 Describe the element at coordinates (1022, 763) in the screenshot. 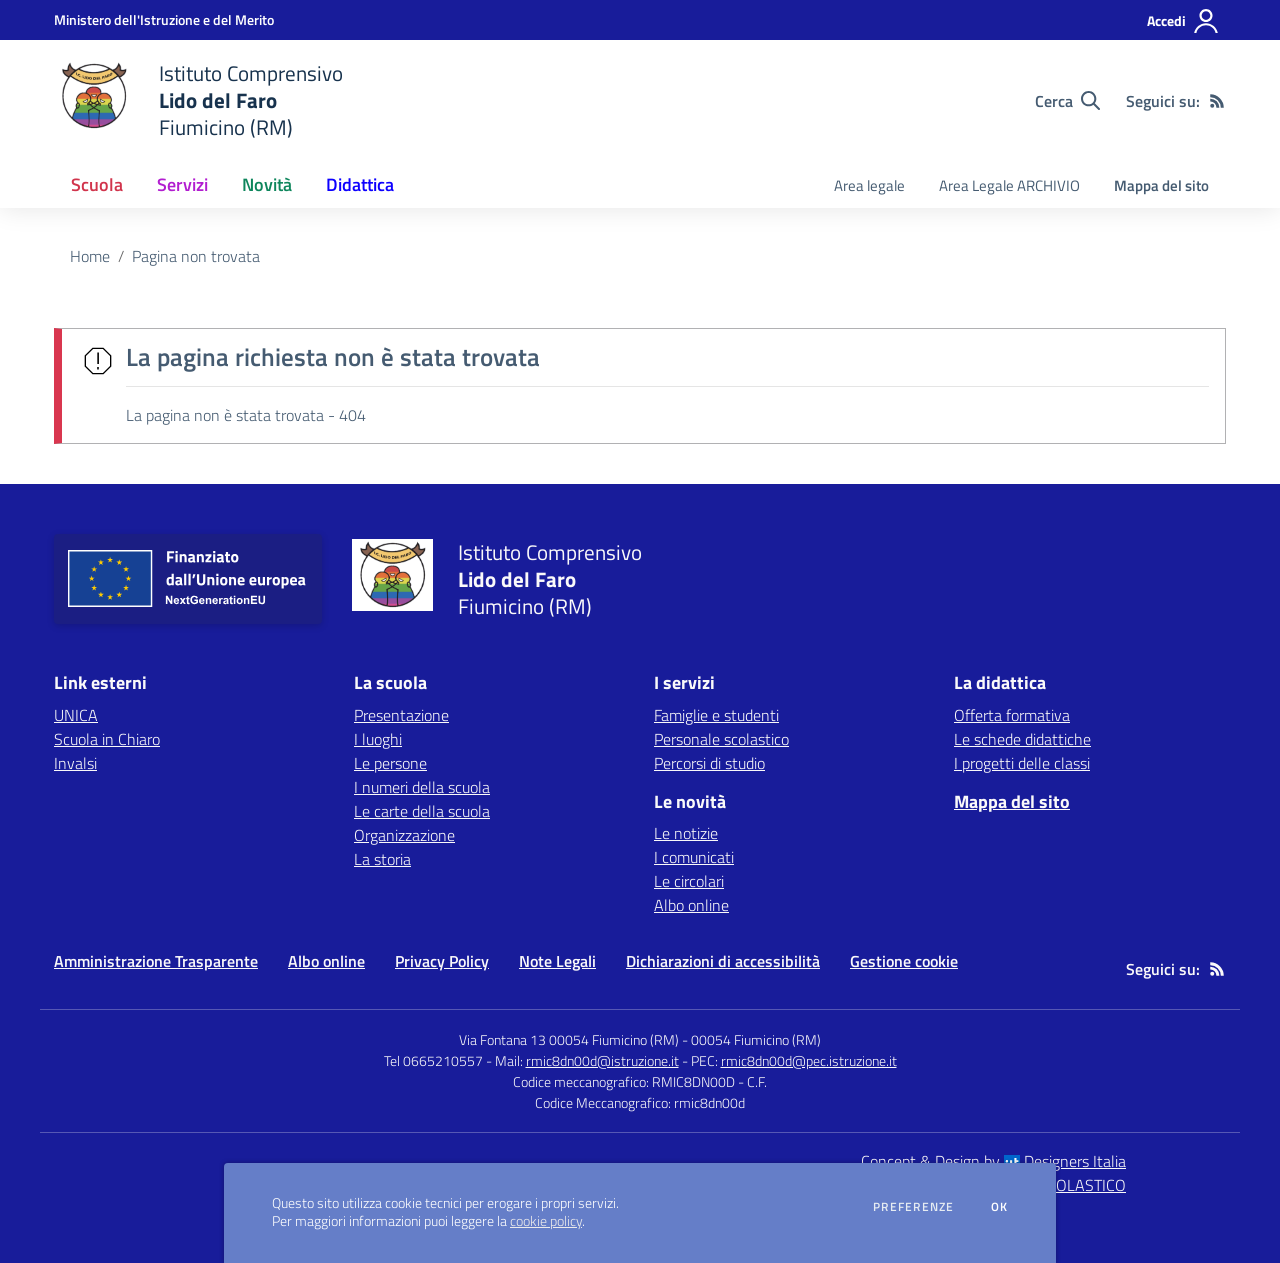

I see `I progetti delle classi` at that location.